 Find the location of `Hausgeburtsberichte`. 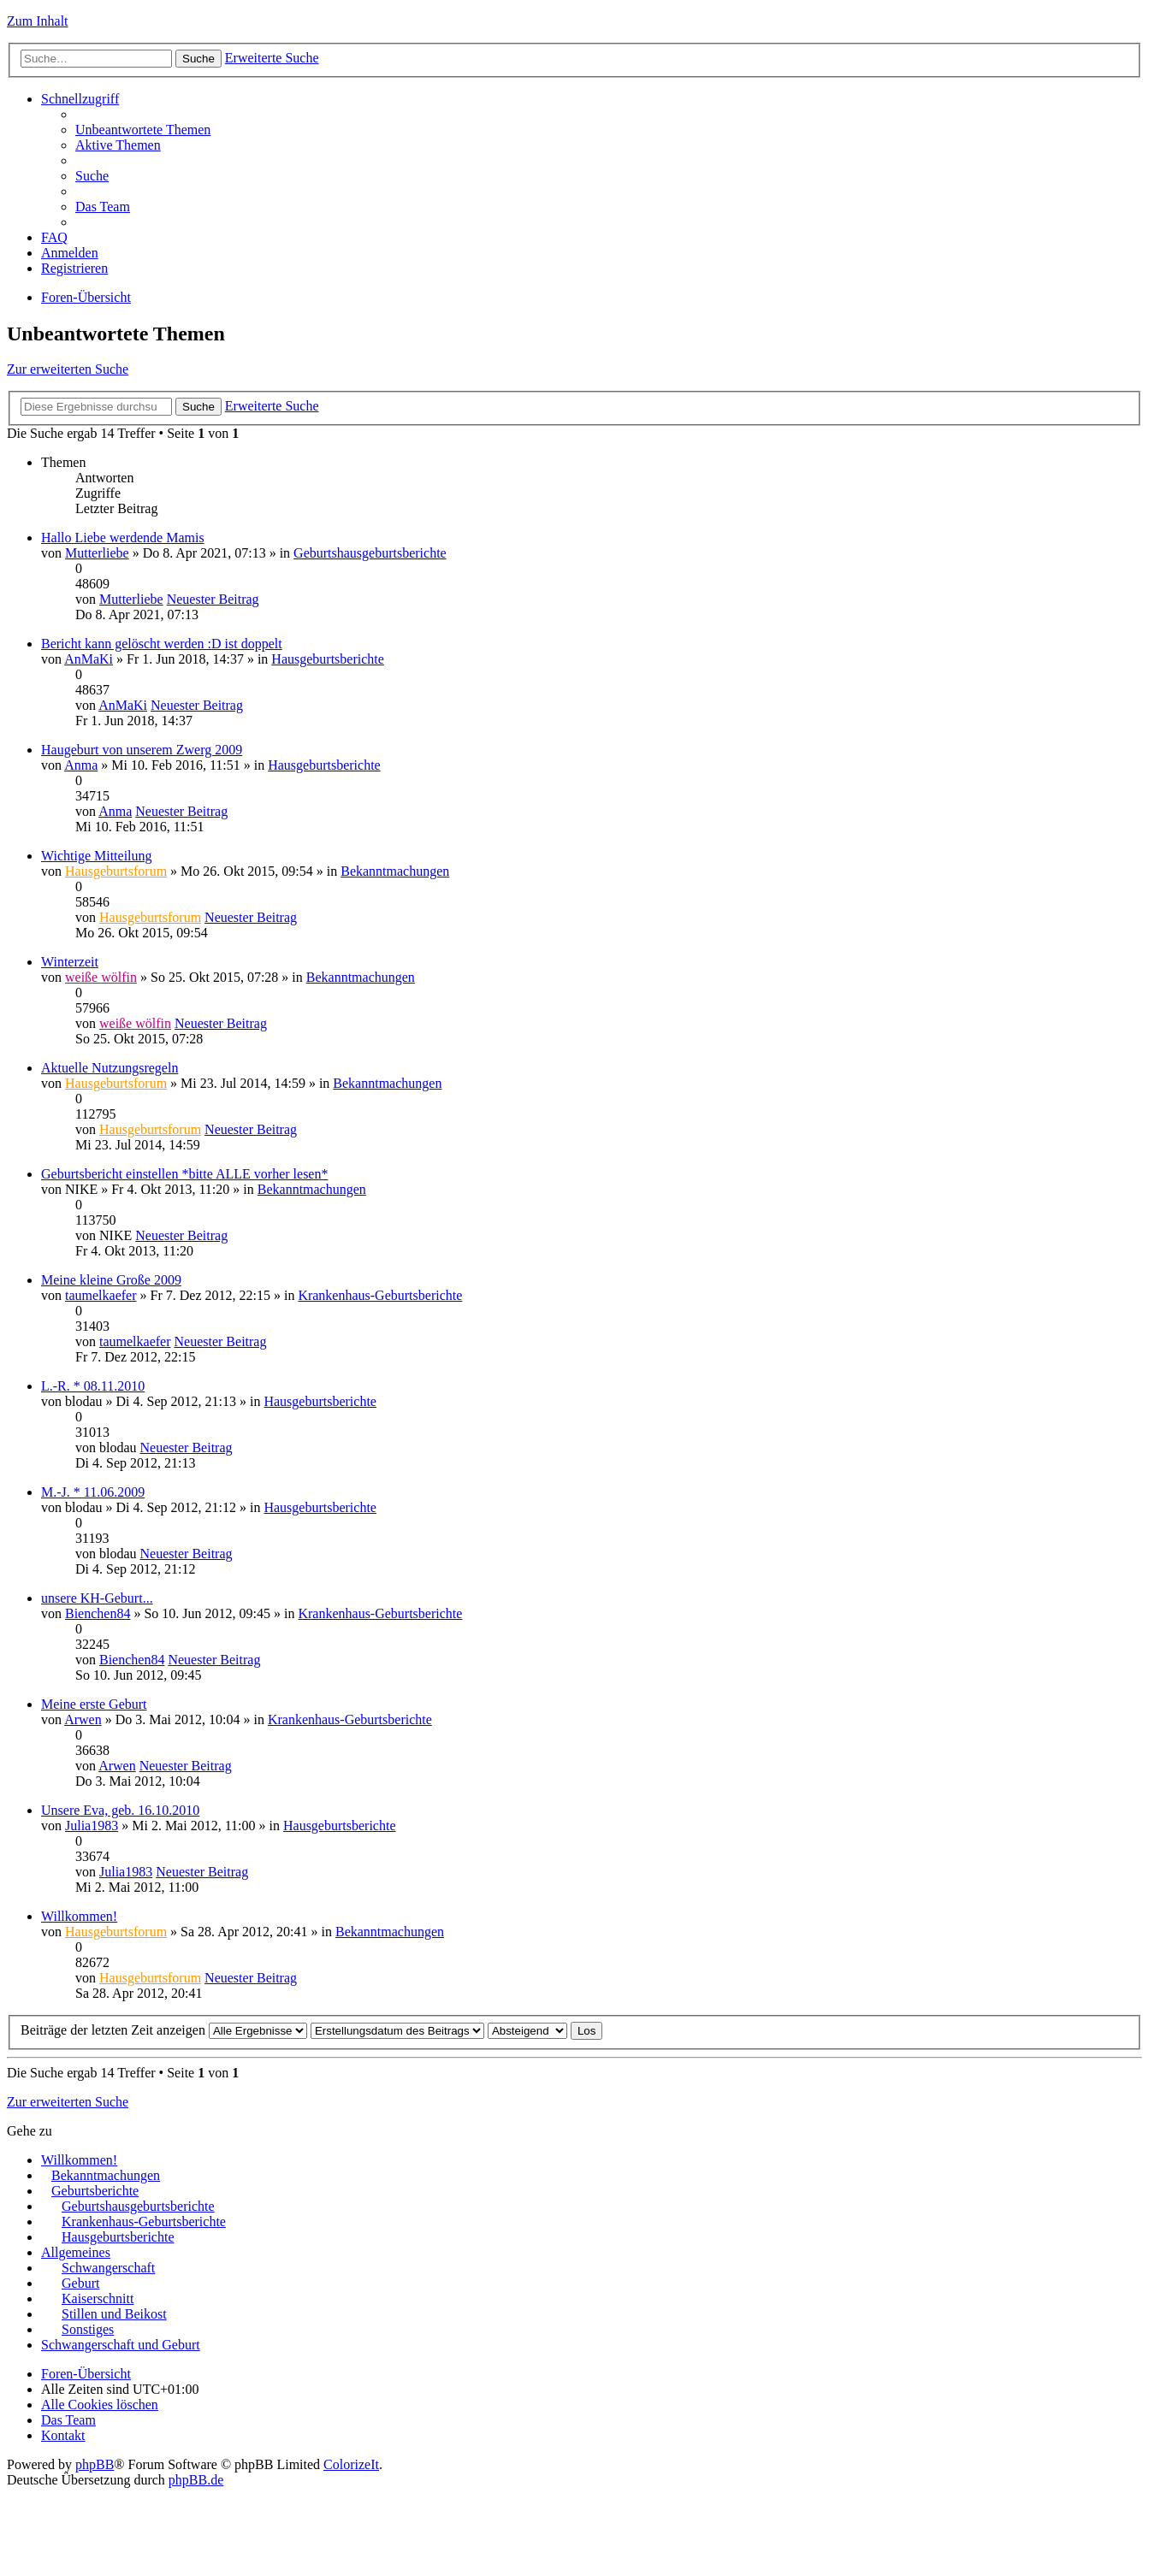

Hausgeburtsberichte is located at coordinates (327, 659).